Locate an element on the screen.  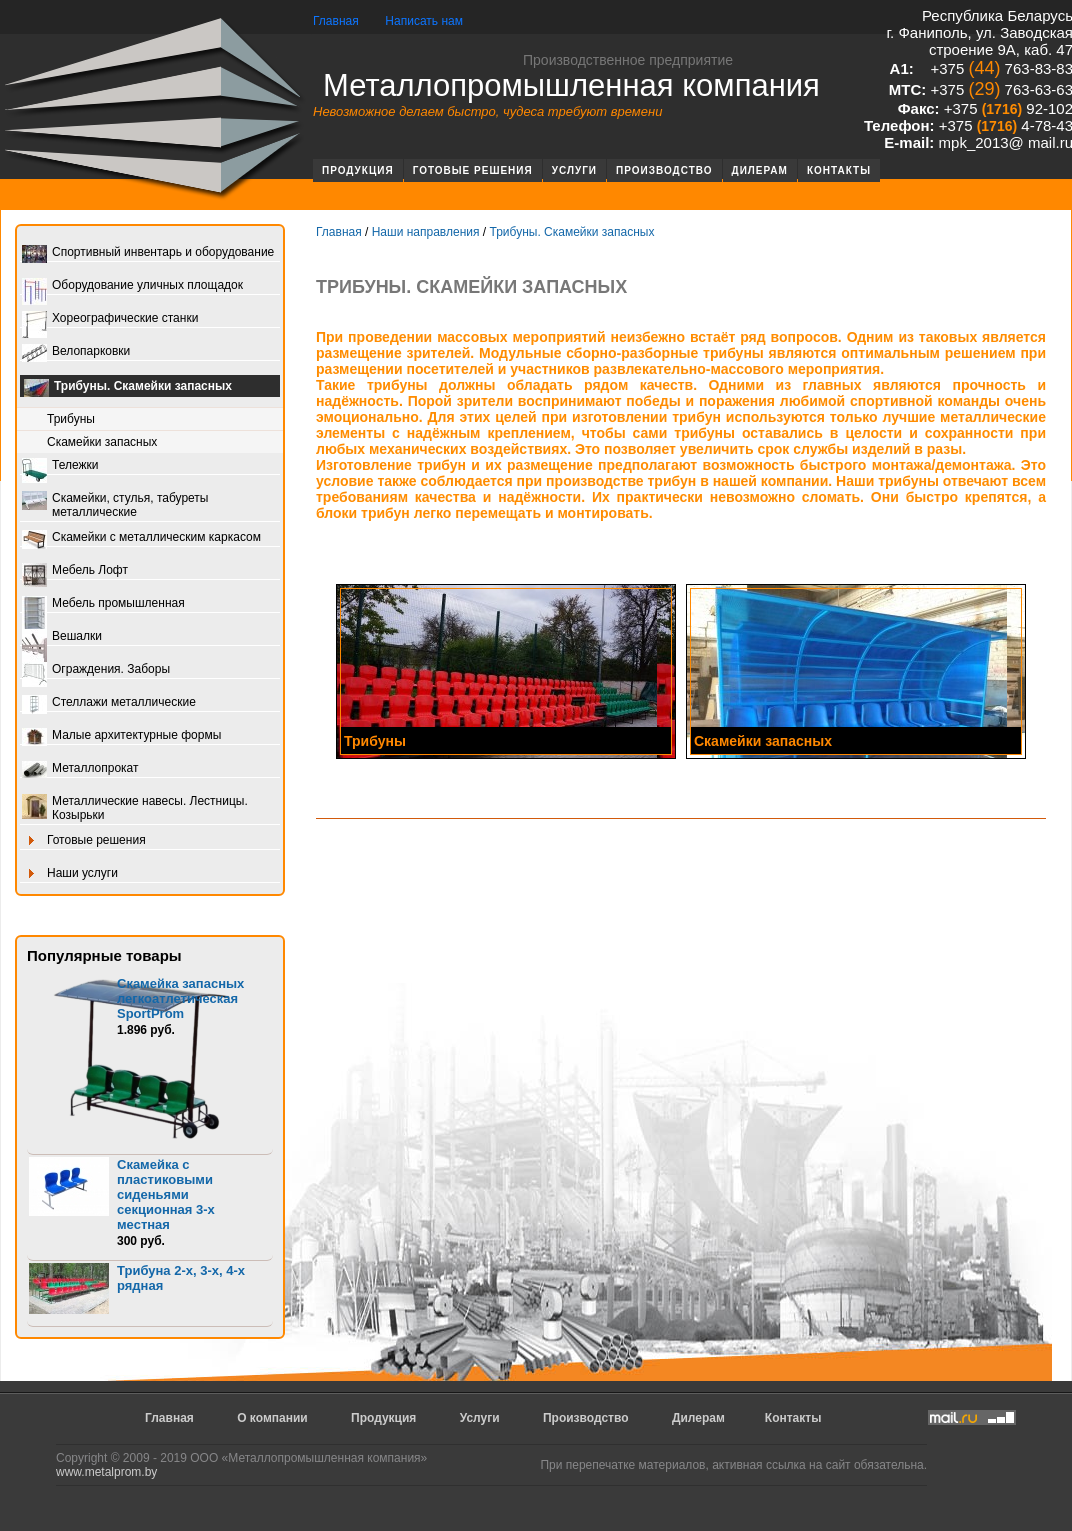
Велопарковки is located at coordinates (76, 352).